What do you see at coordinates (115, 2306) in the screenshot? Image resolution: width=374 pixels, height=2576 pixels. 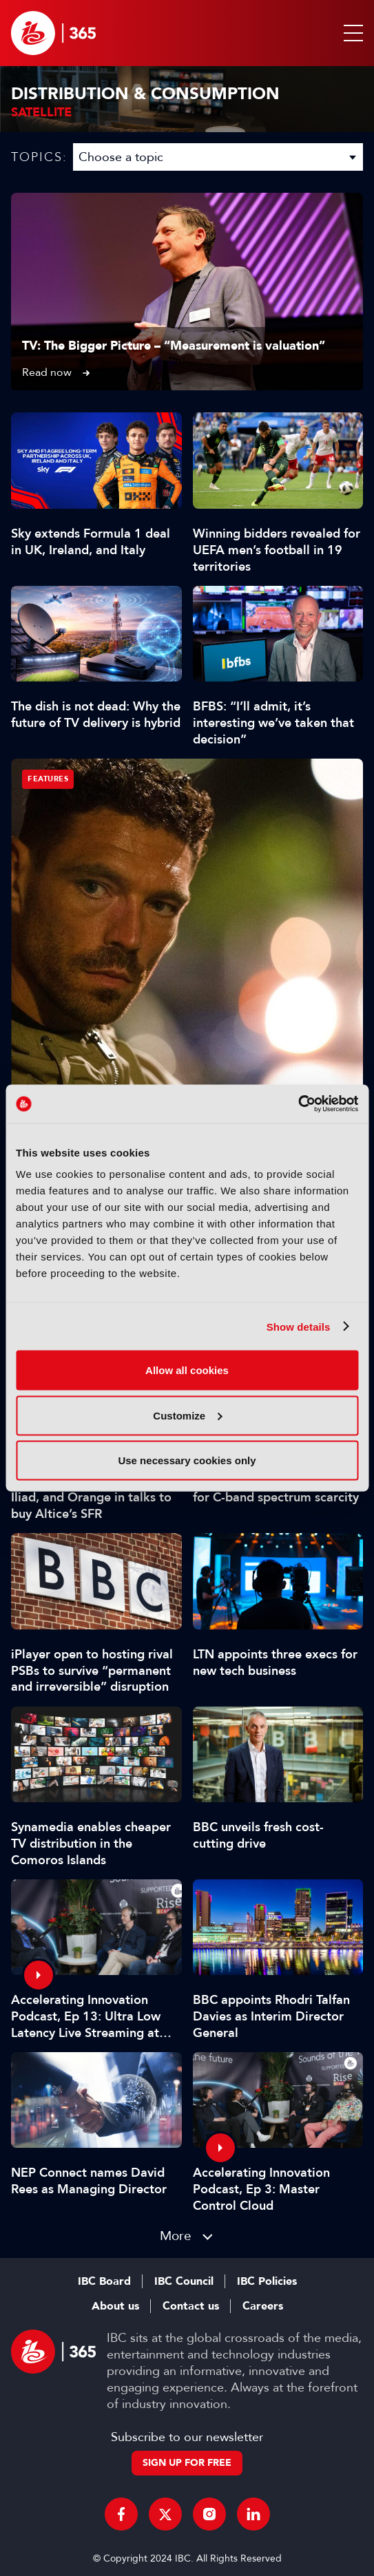 I see `About us` at bounding box center [115, 2306].